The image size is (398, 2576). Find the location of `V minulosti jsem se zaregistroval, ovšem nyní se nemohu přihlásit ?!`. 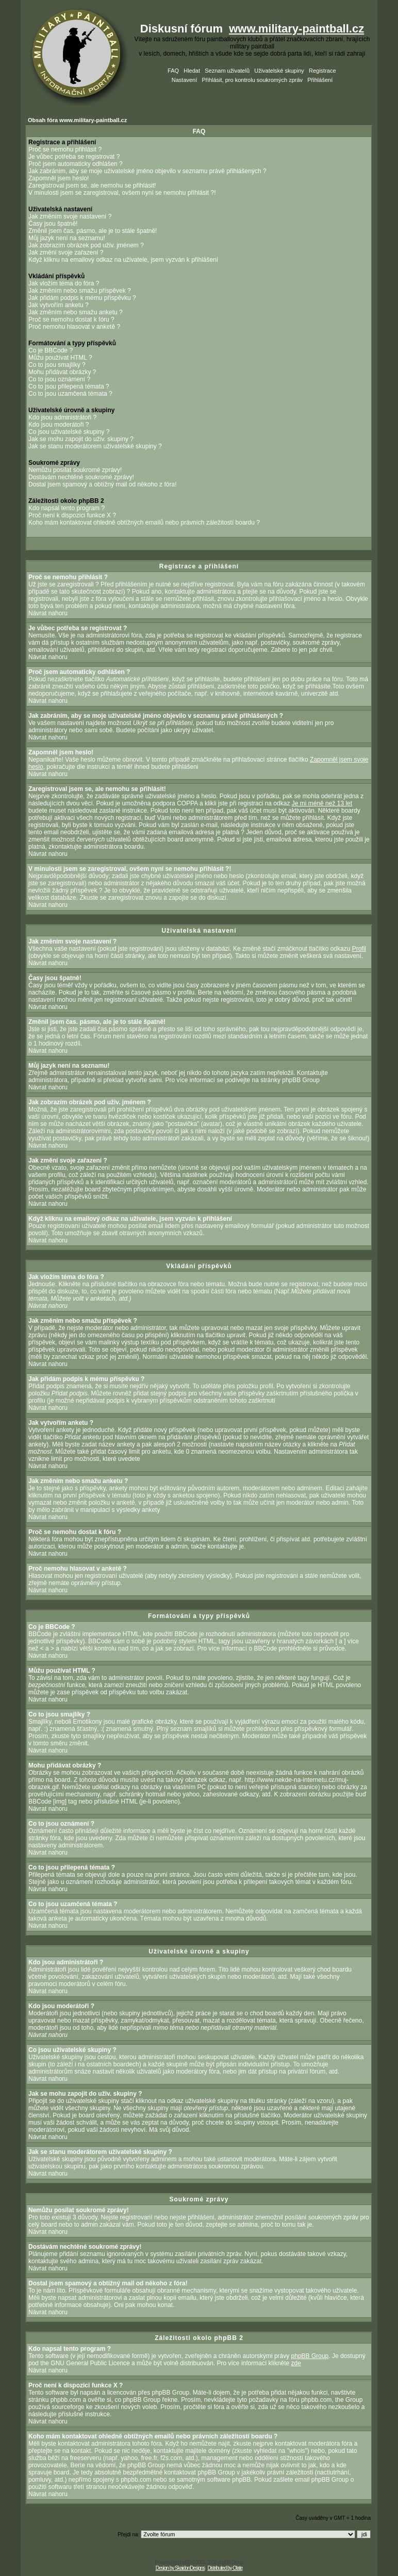

V minulosti jsem se zaregistroval, ovšem nyní se nemohu přihlásit ?! is located at coordinates (122, 192).